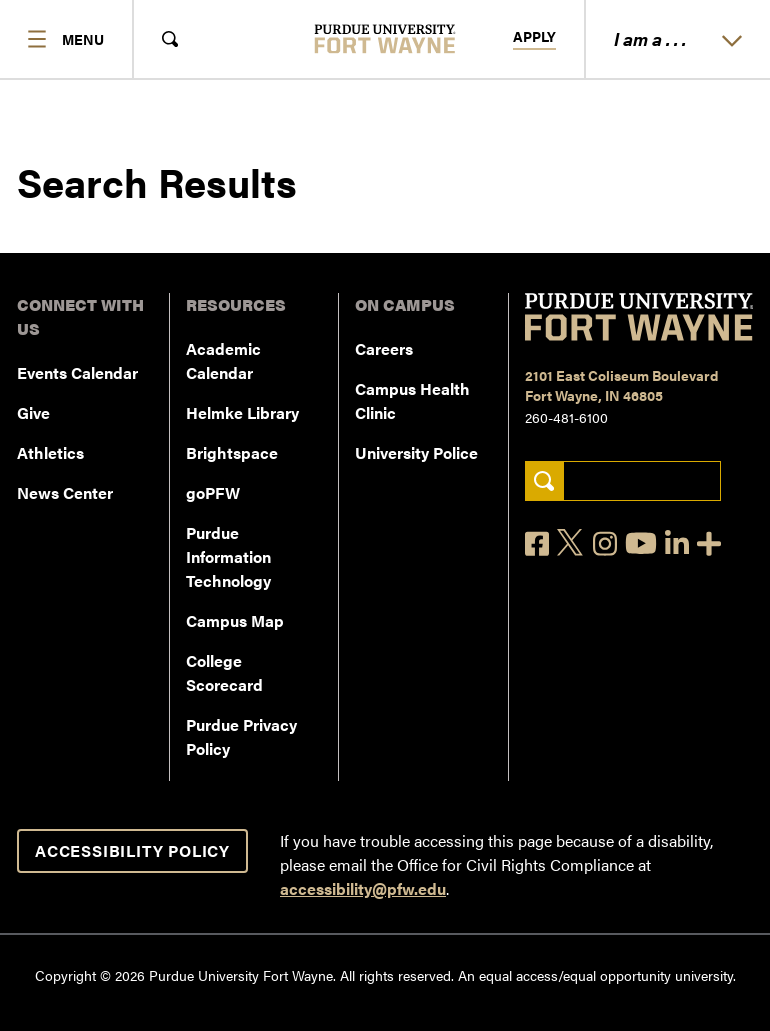  What do you see at coordinates (65, 492) in the screenshot?
I see `News Center` at bounding box center [65, 492].